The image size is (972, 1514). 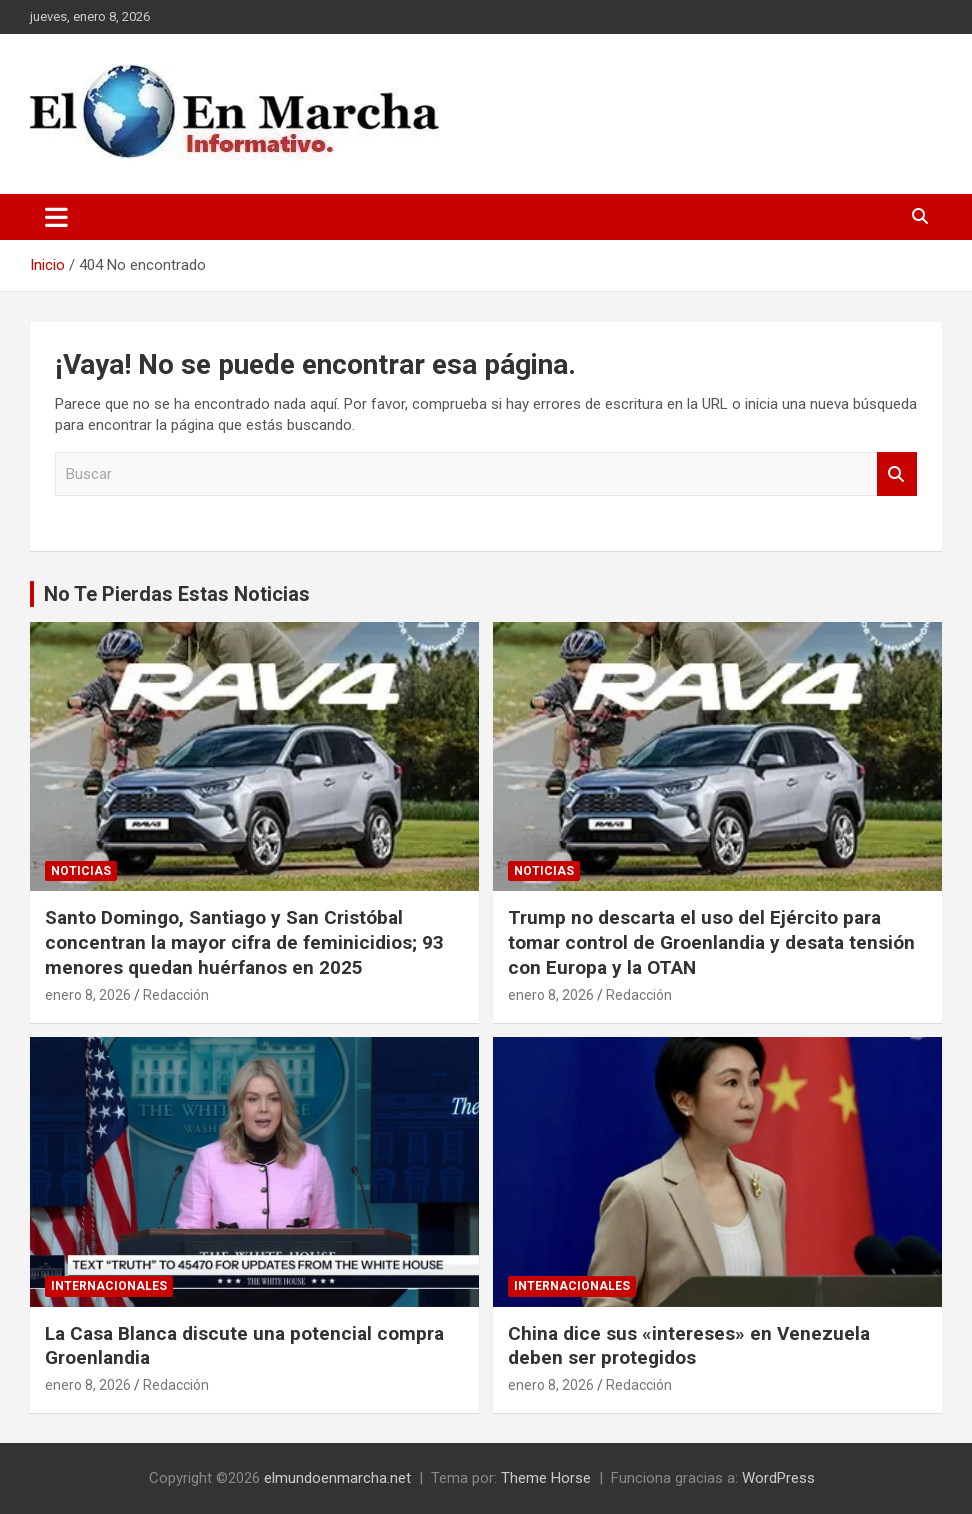 What do you see at coordinates (897, 474) in the screenshot?
I see `Buscar` at bounding box center [897, 474].